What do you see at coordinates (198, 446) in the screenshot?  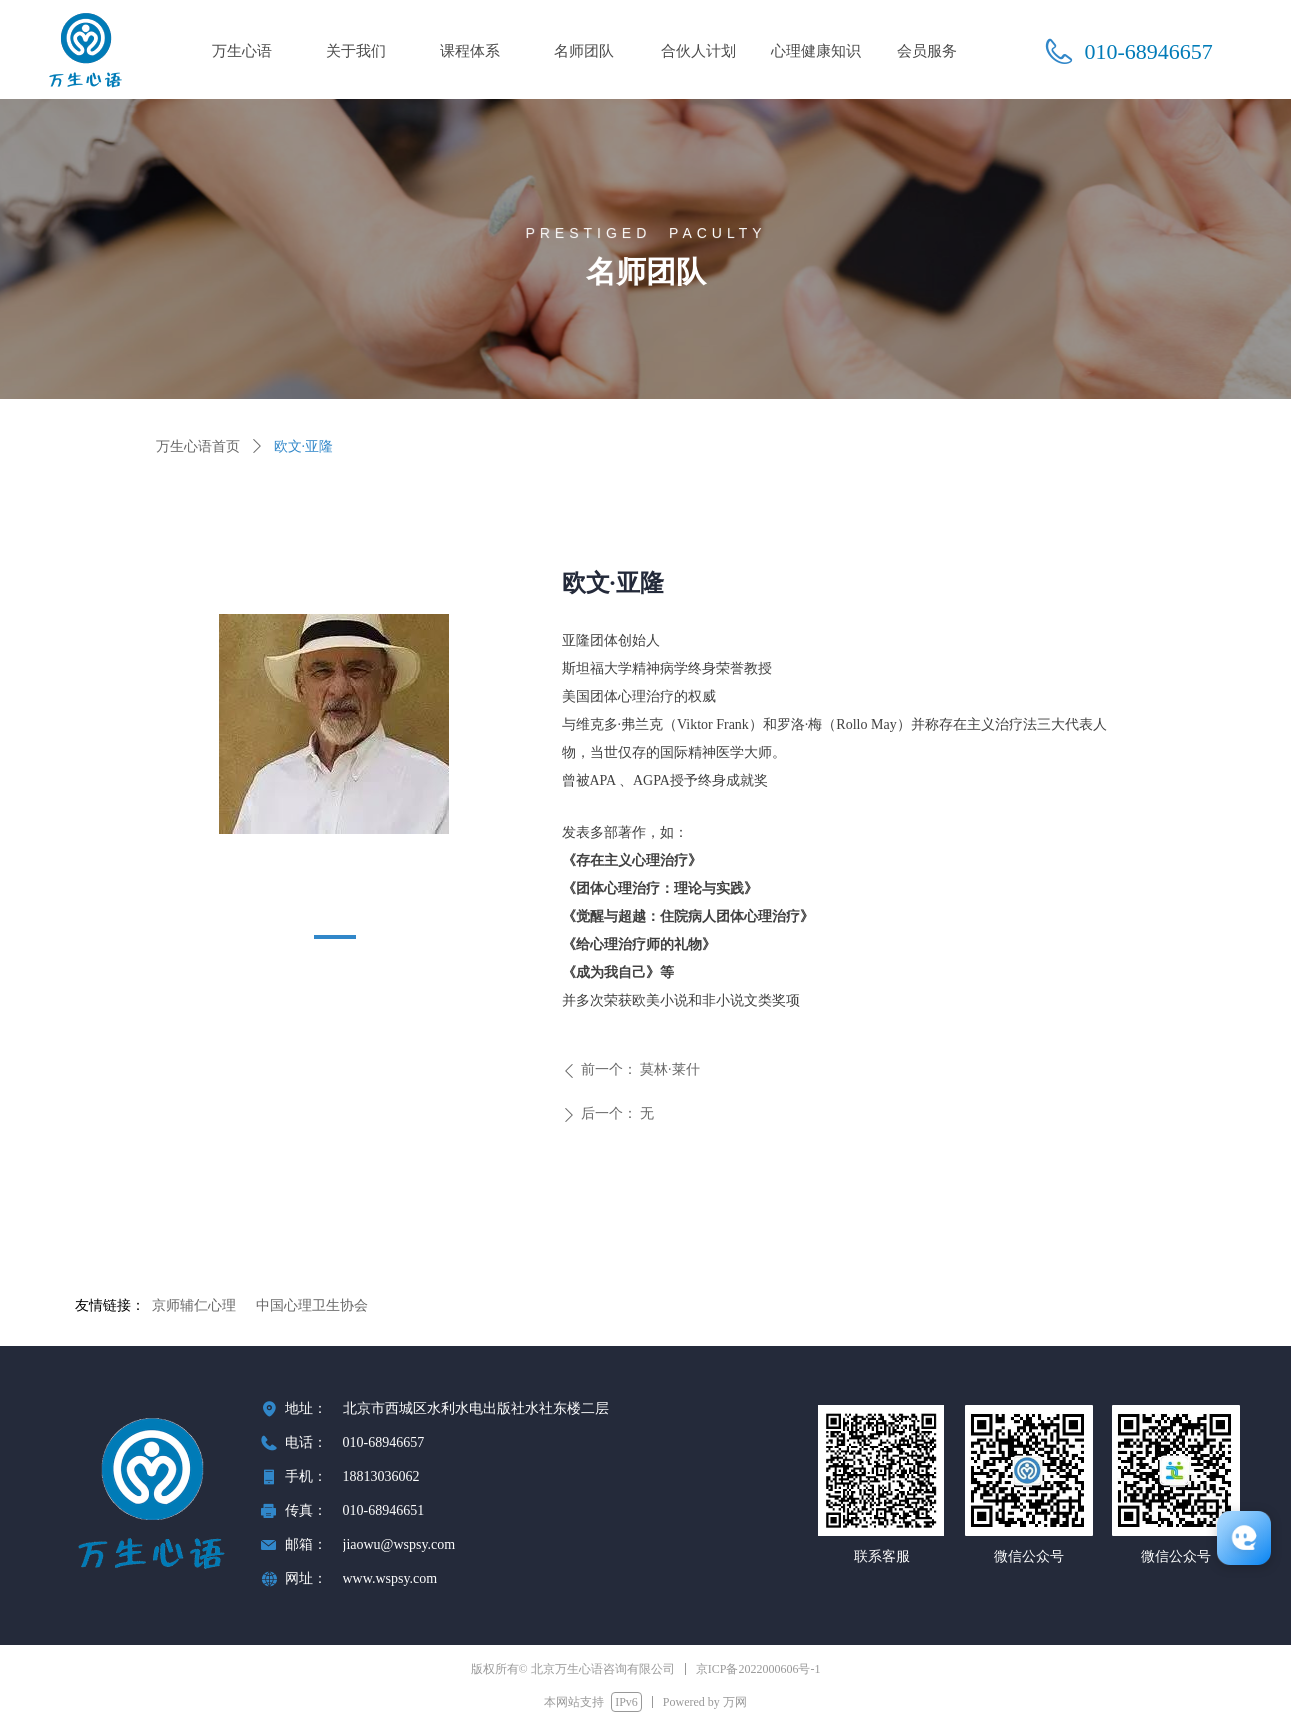 I see `万生心语首页` at bounding box center [198, 446].